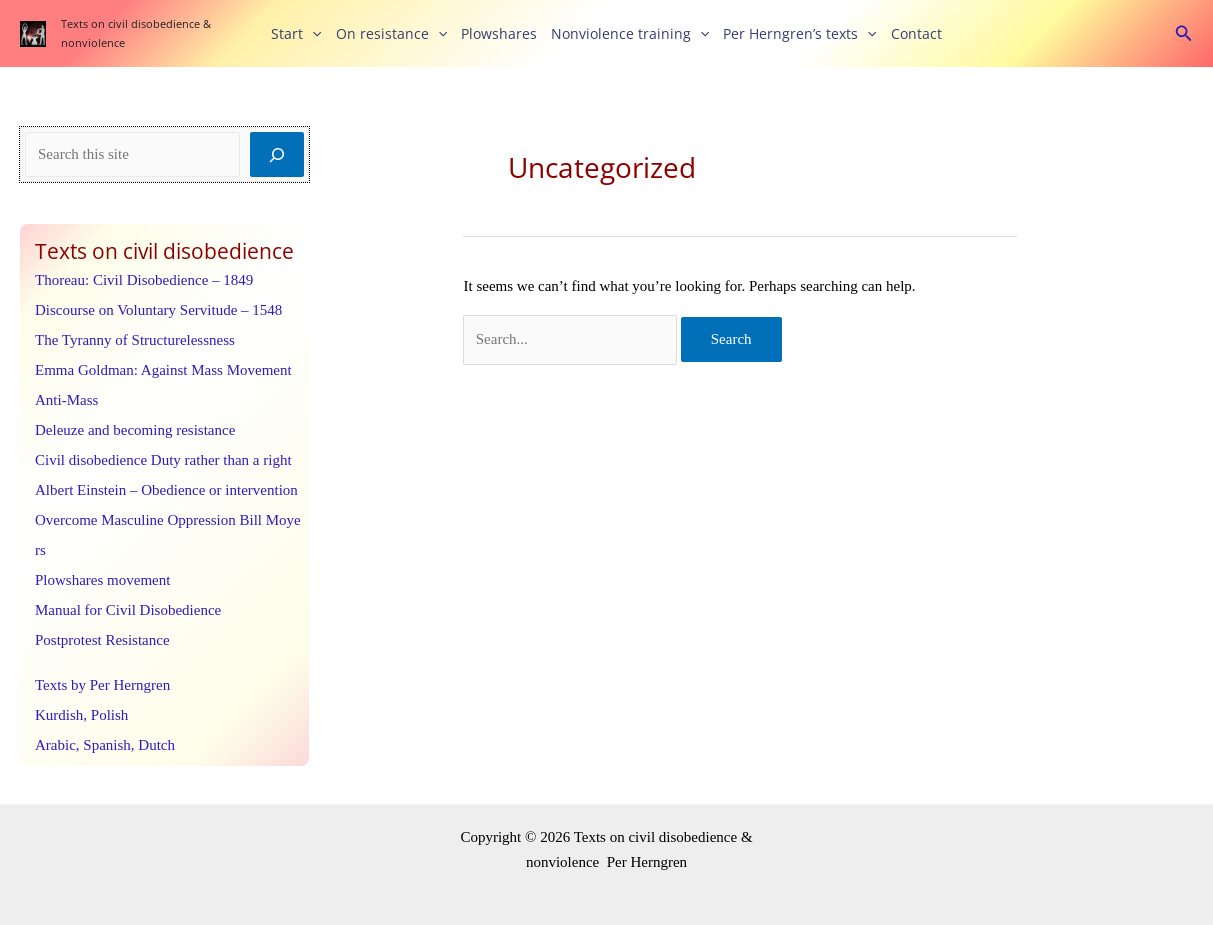 This screenshot has height=925, width=1213. Describe the element at coordinates (144, 280) in the screenshot. I see `Thoreau: Civil Disobedience – 1849` at that location.